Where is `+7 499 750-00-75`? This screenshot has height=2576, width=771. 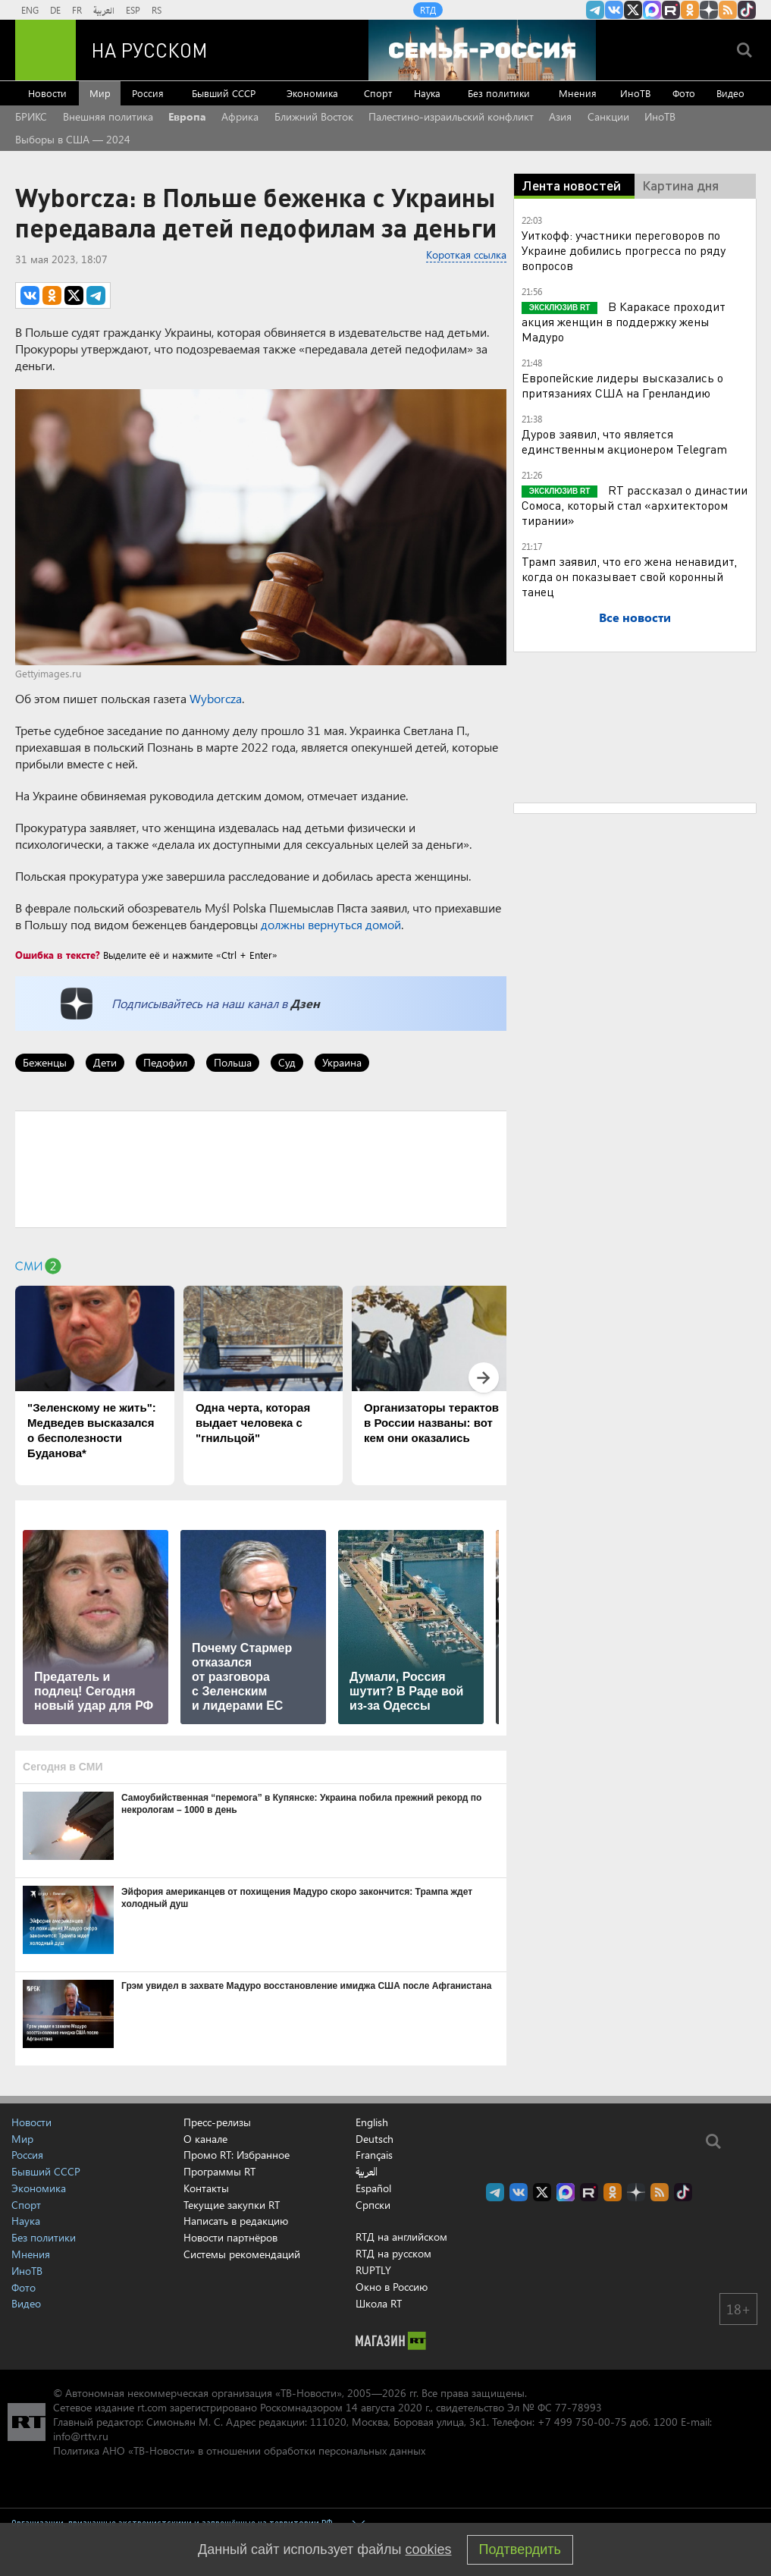 +7 499 750-00-75 is located at coordinates (582, 2421).